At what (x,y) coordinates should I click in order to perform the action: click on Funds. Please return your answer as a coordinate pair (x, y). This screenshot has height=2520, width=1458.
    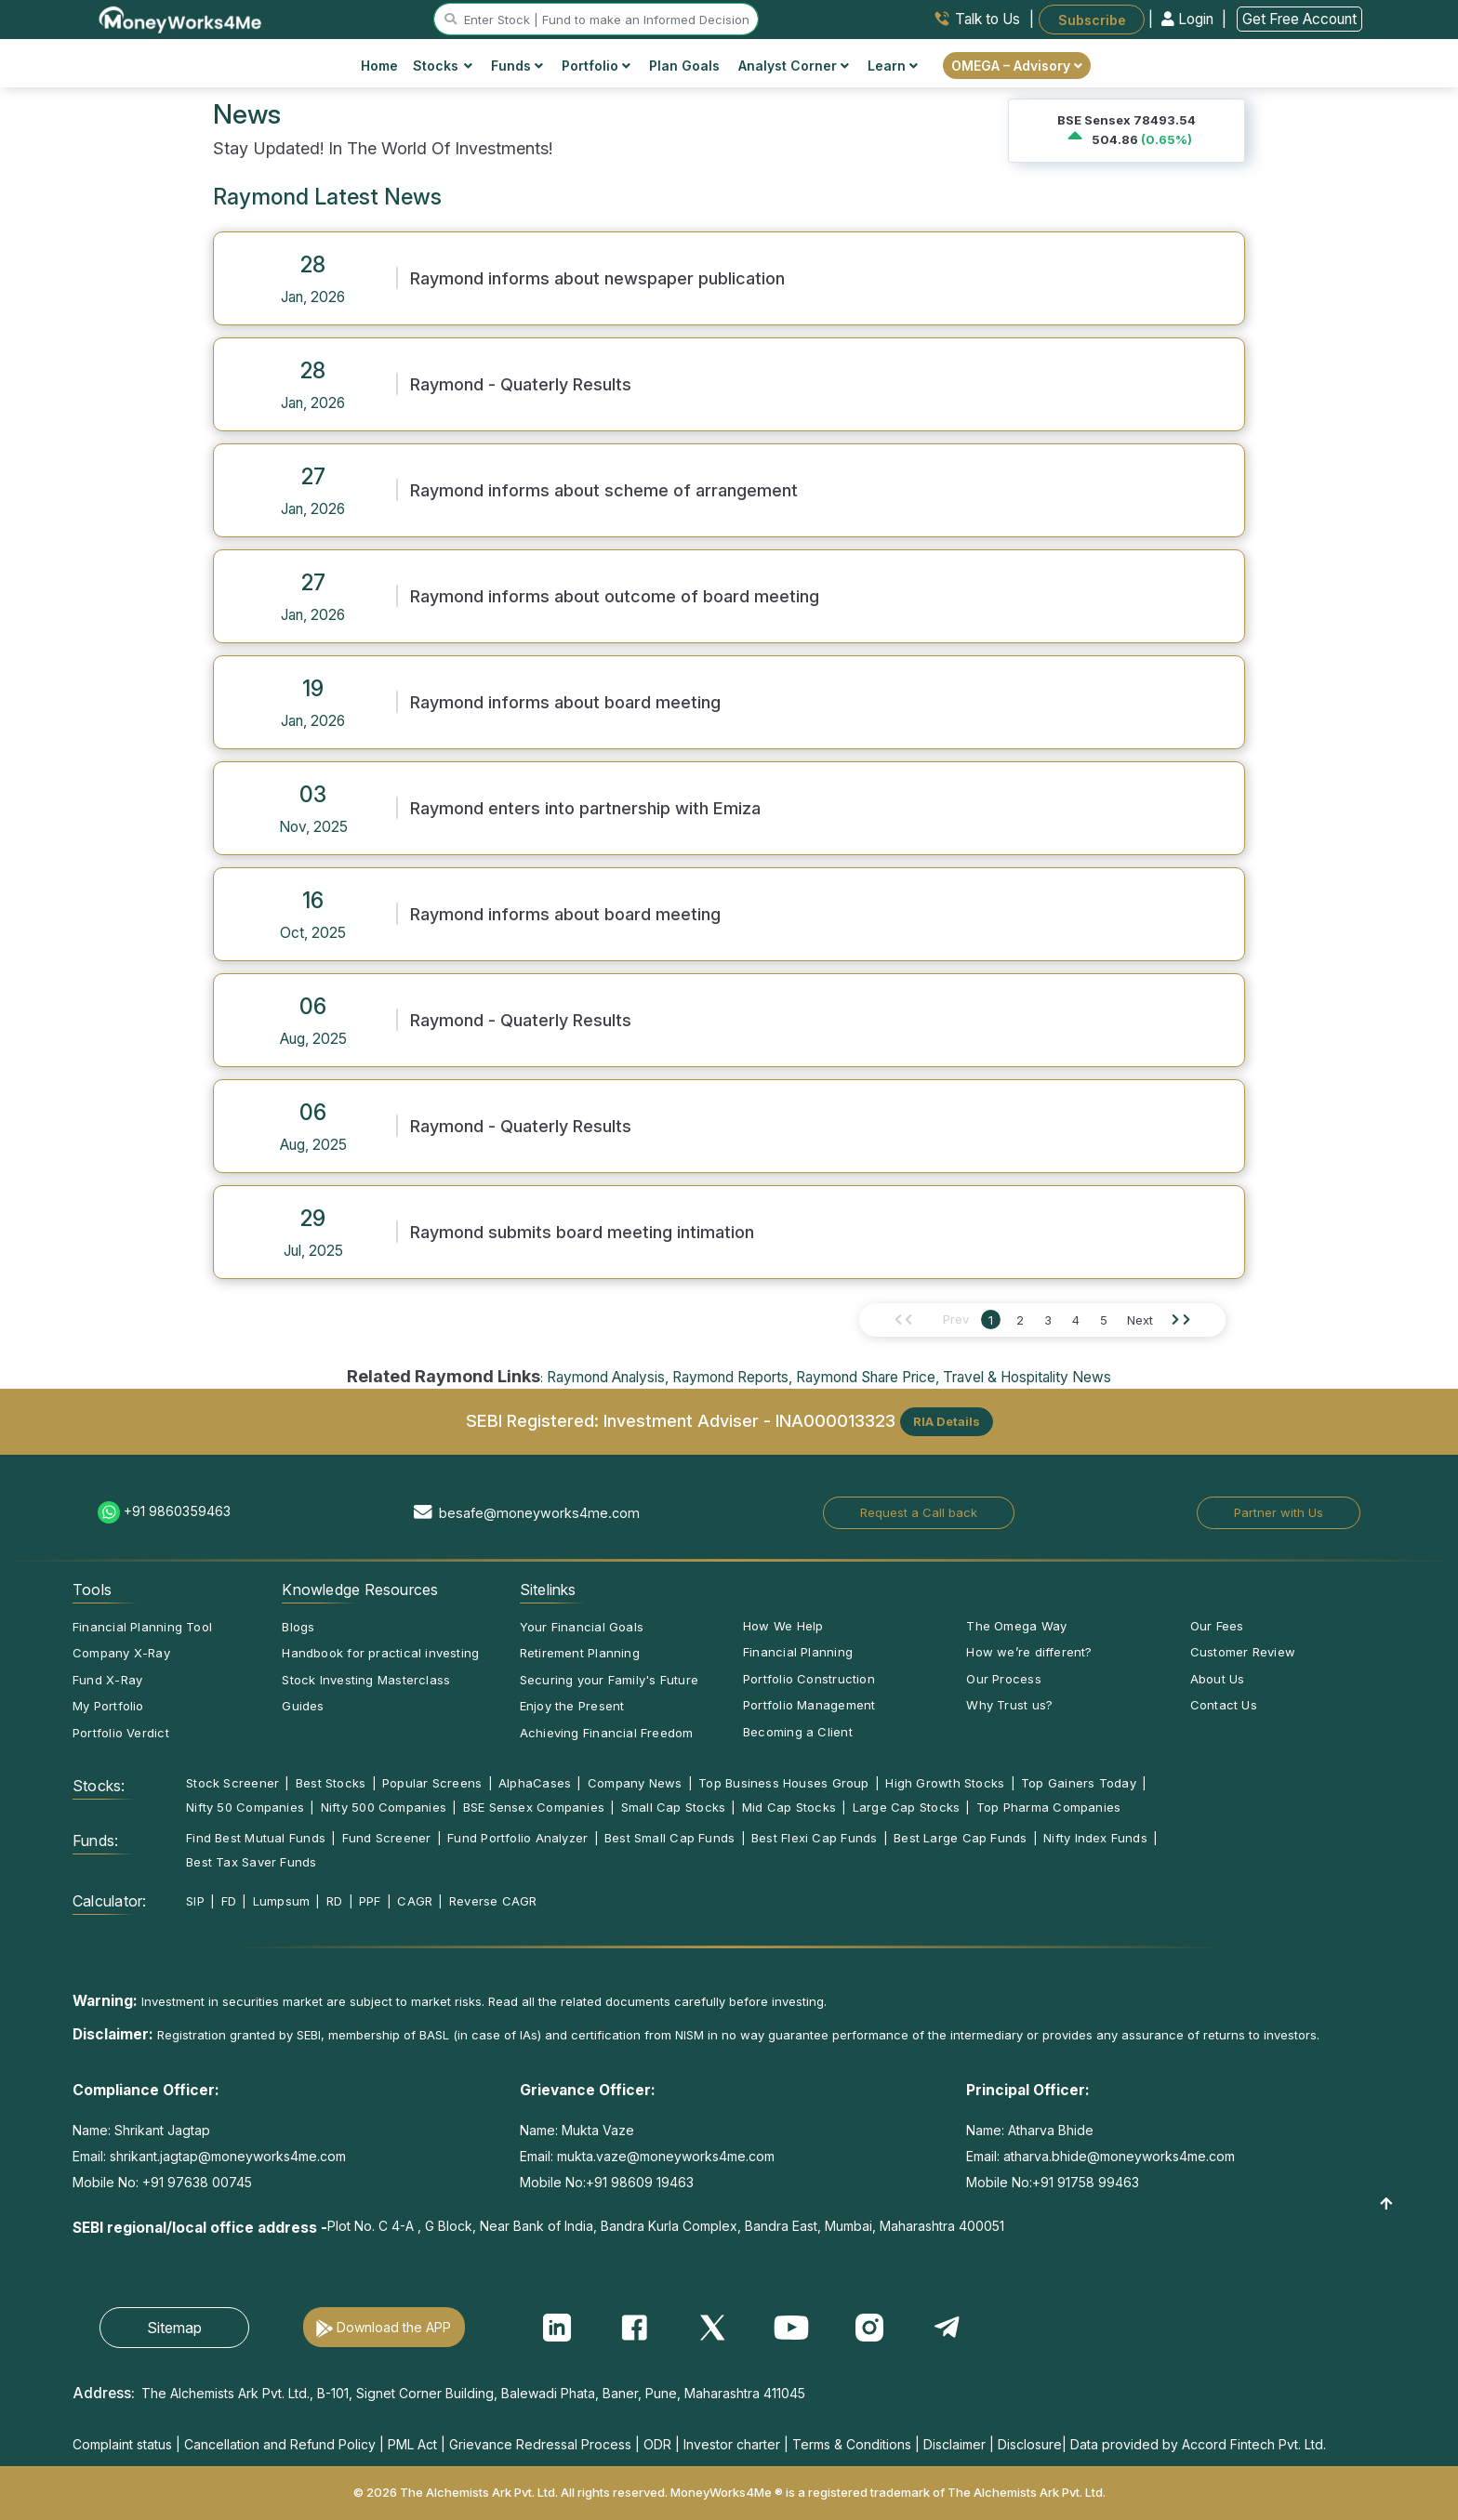
    Looking at the image, I should click on (517, 65).